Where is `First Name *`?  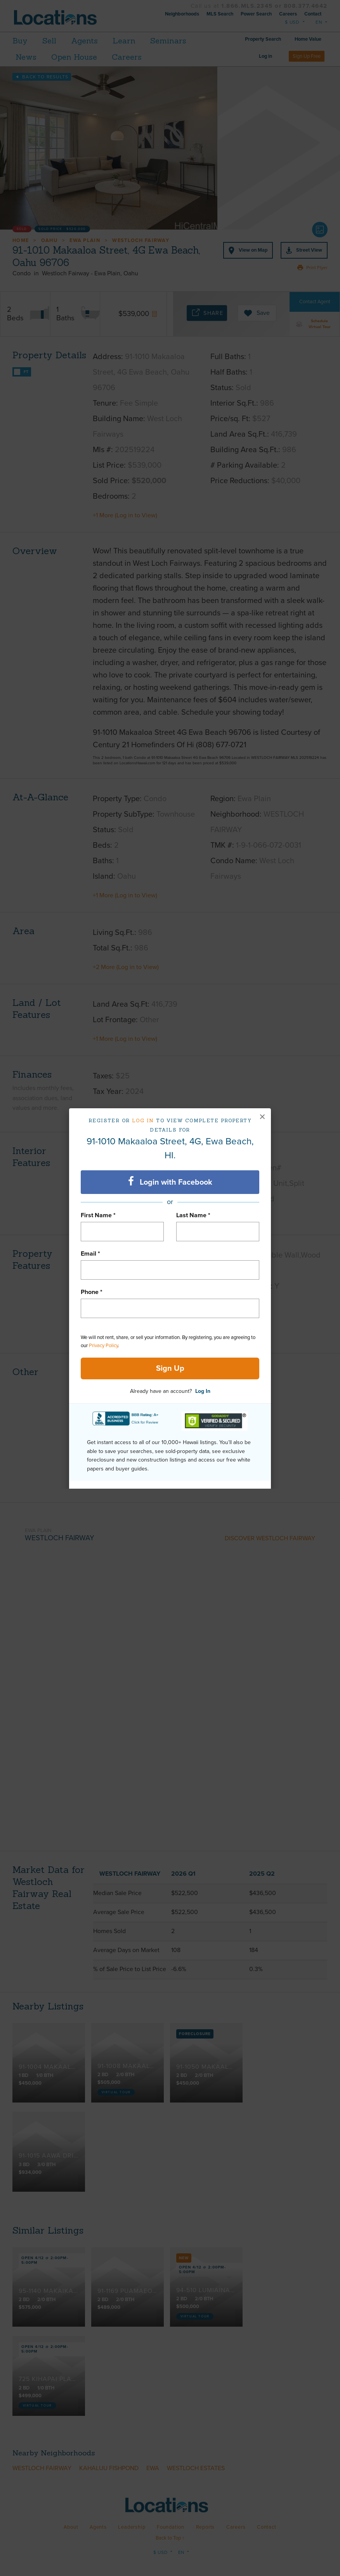 First Name * is located at coordinates (98, 1215).